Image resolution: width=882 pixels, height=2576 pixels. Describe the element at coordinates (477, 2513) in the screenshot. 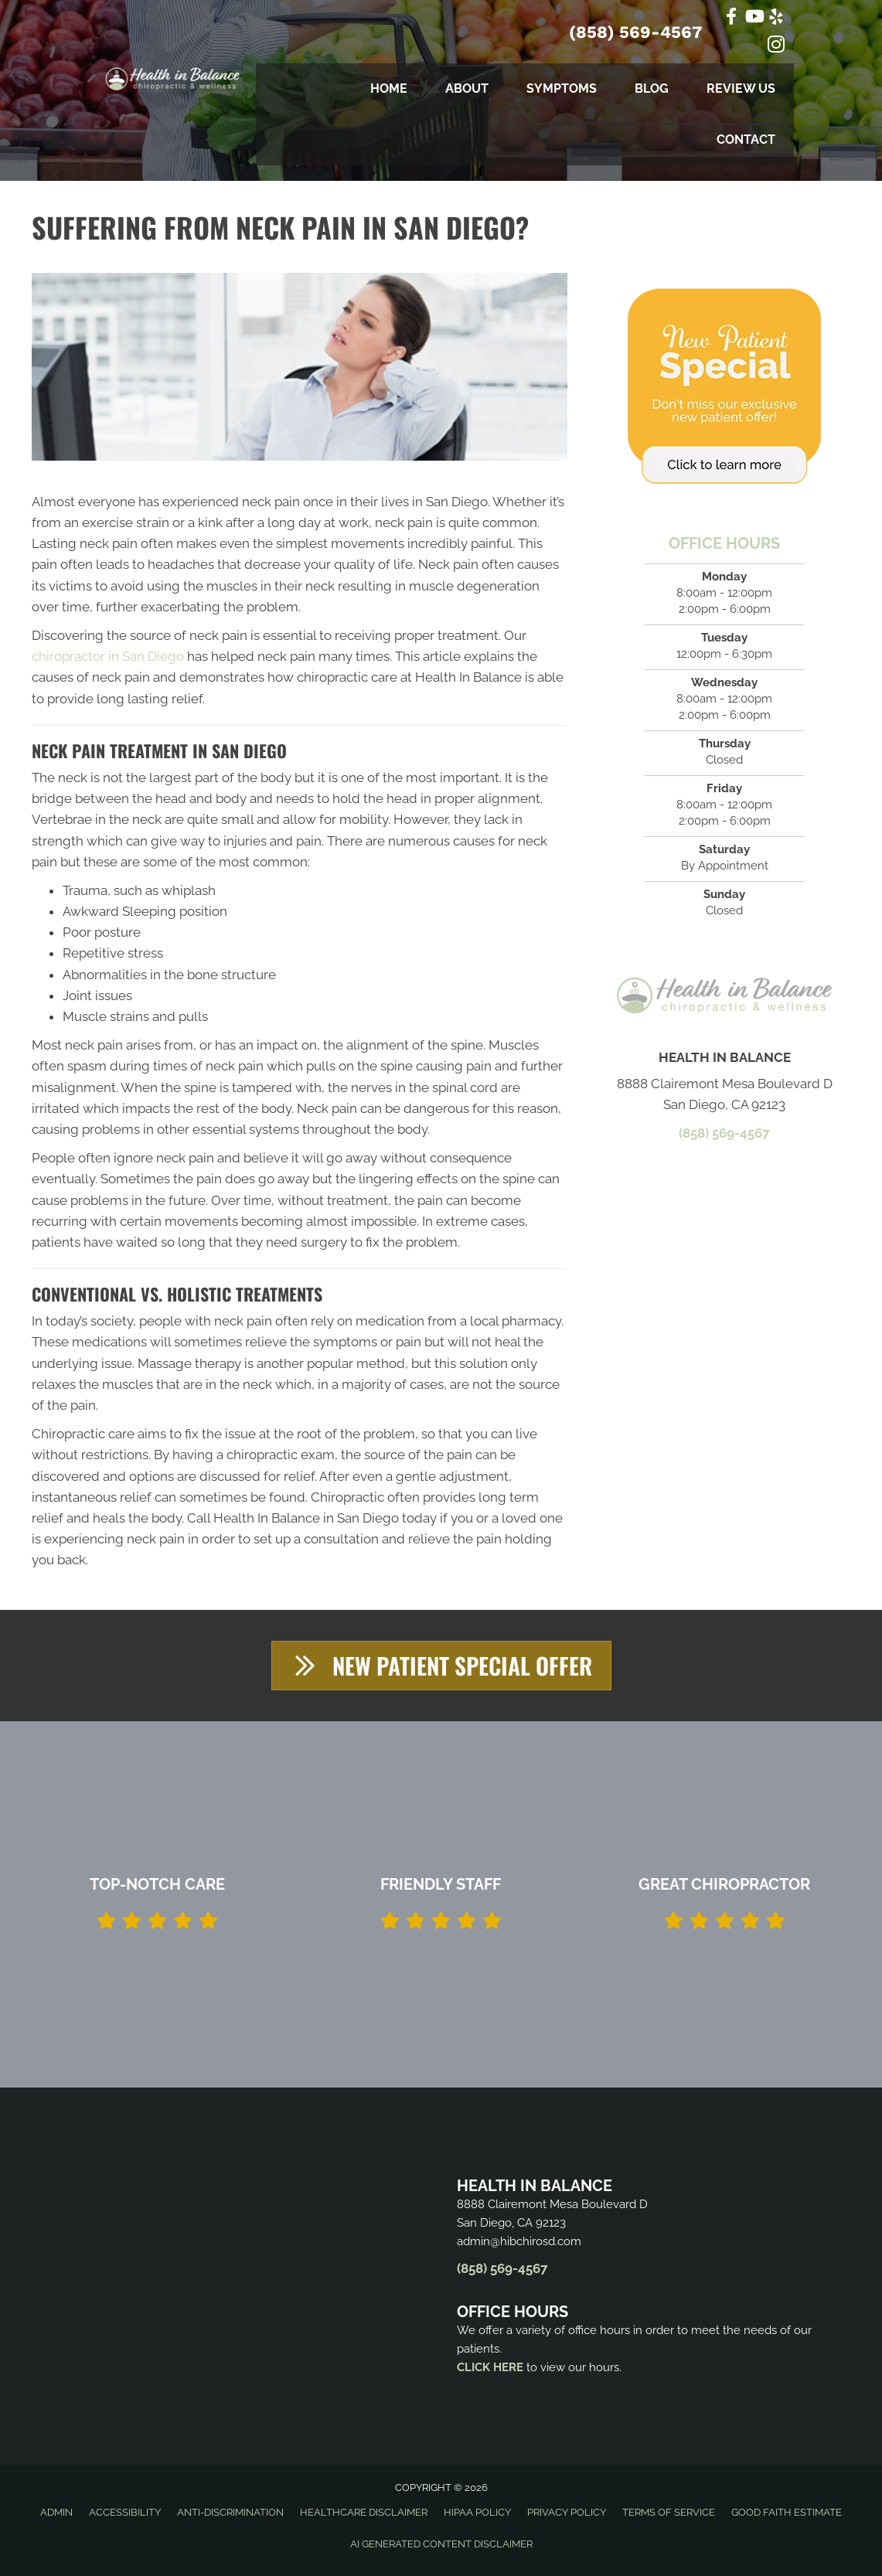

I see `HIPAA Policy` at that location.